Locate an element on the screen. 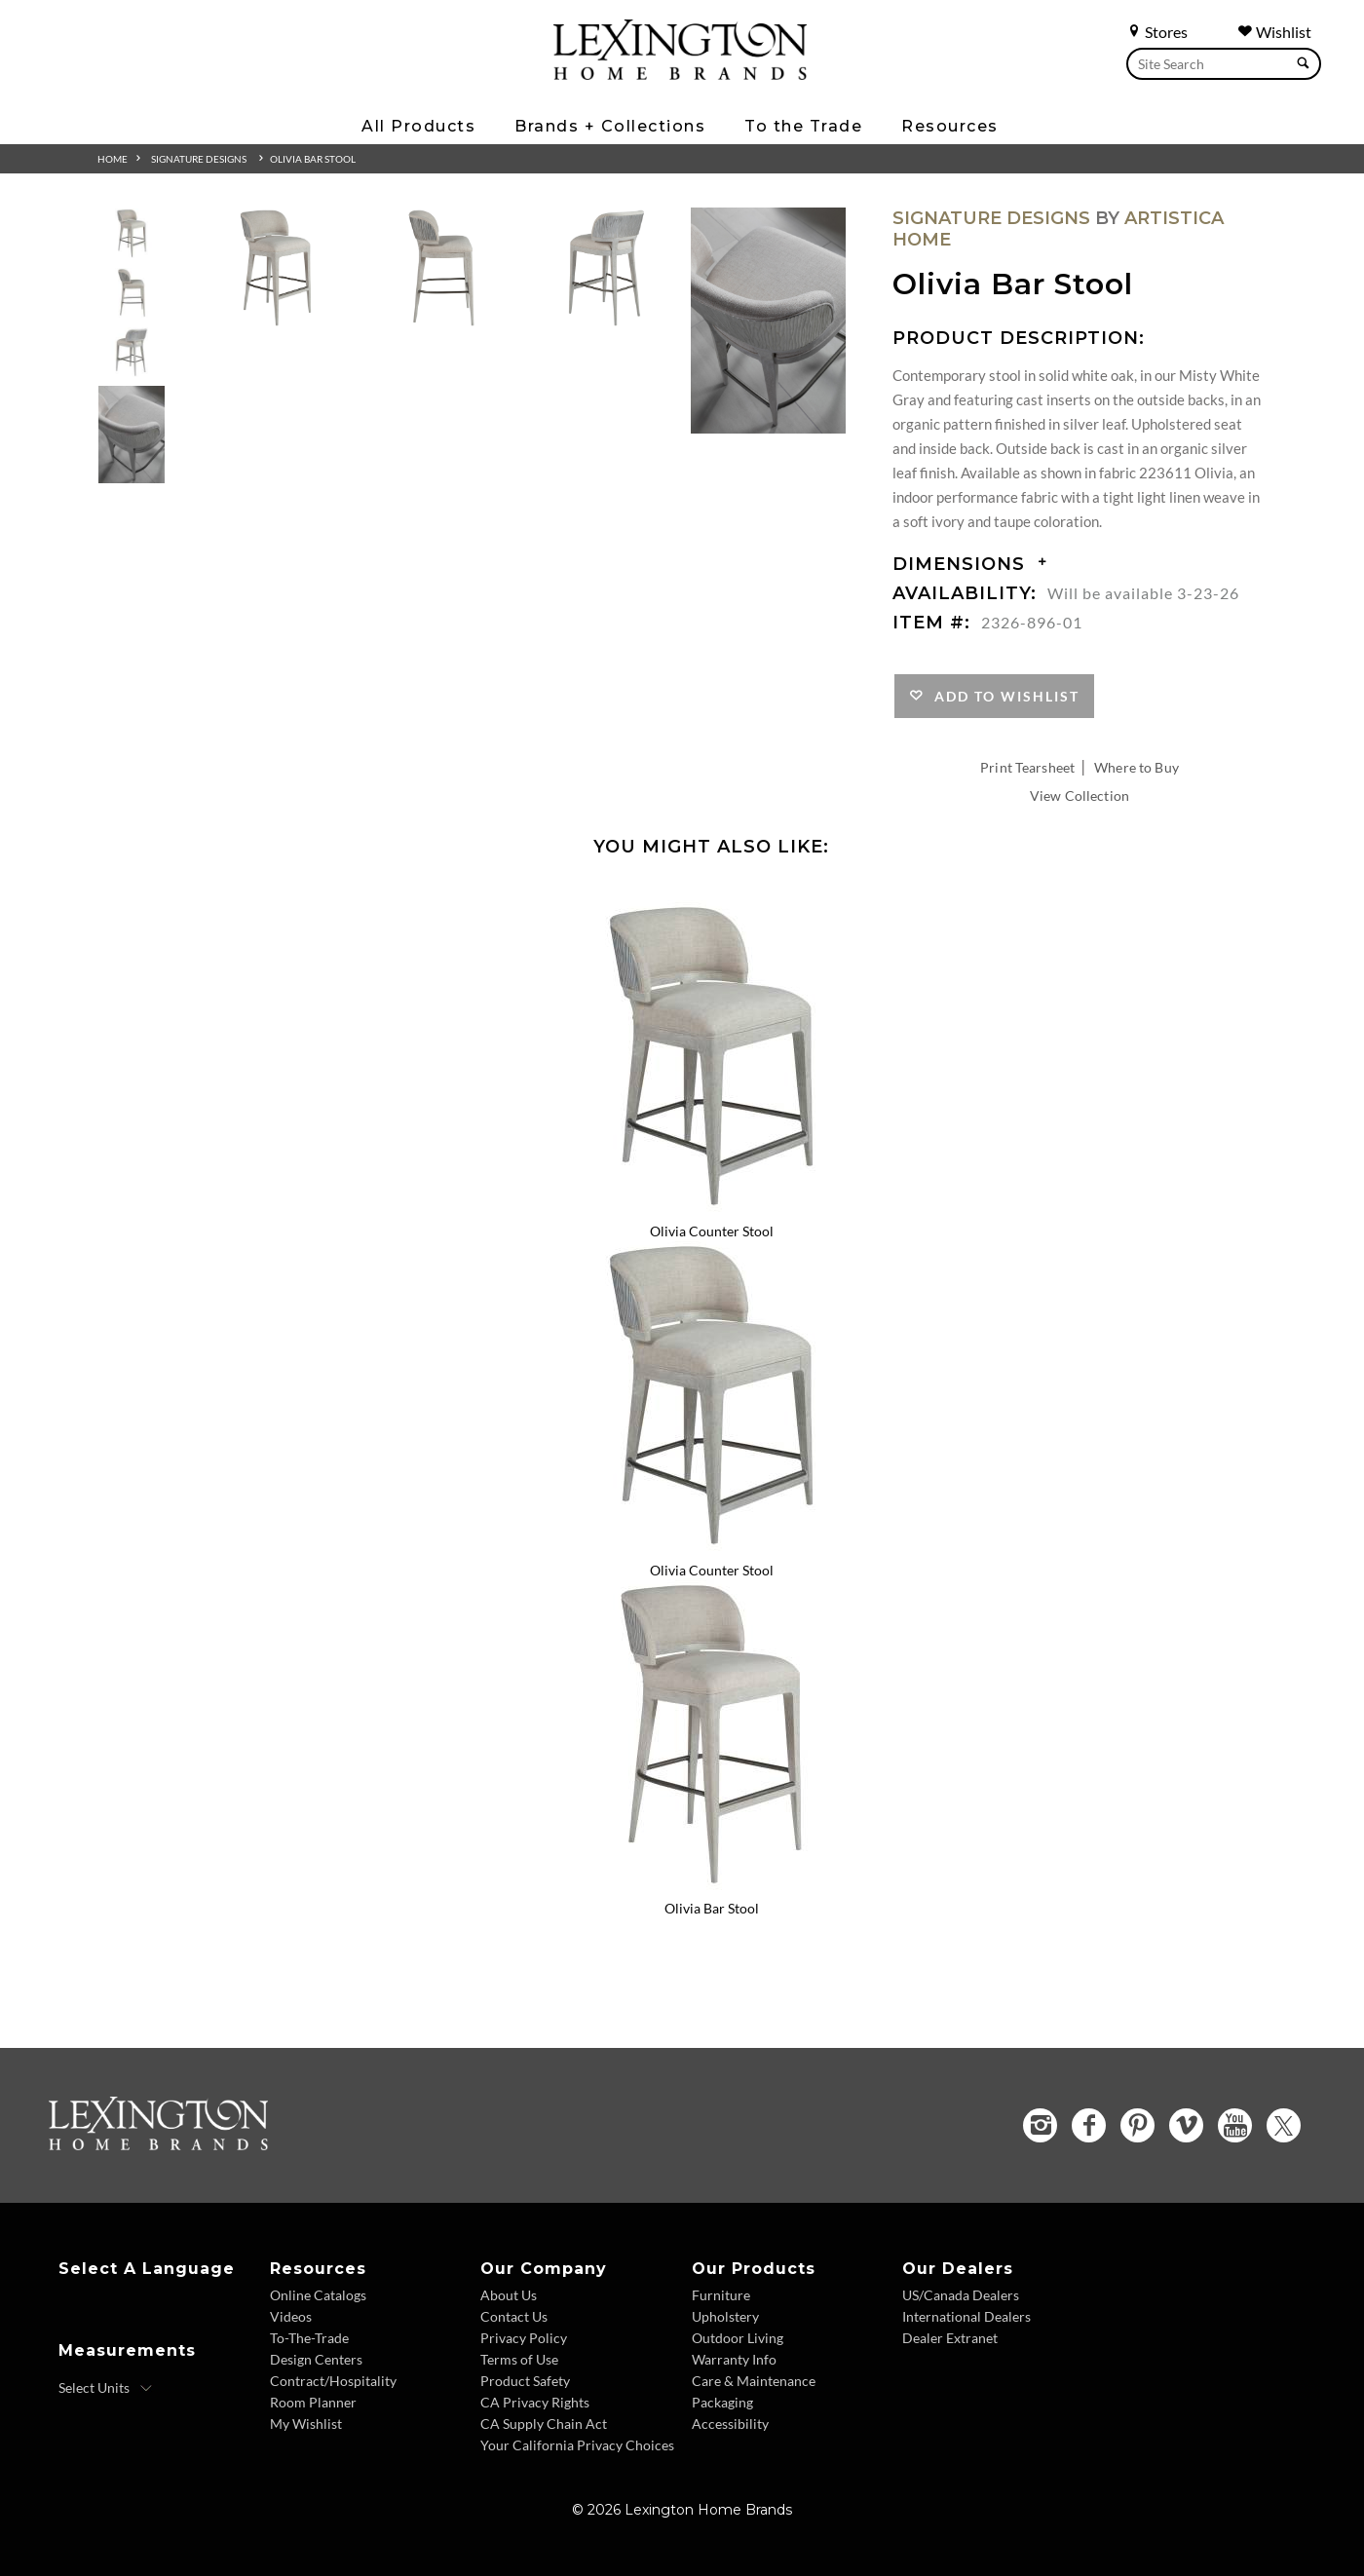  Where to Buy is located at coordinates (1136, 767).